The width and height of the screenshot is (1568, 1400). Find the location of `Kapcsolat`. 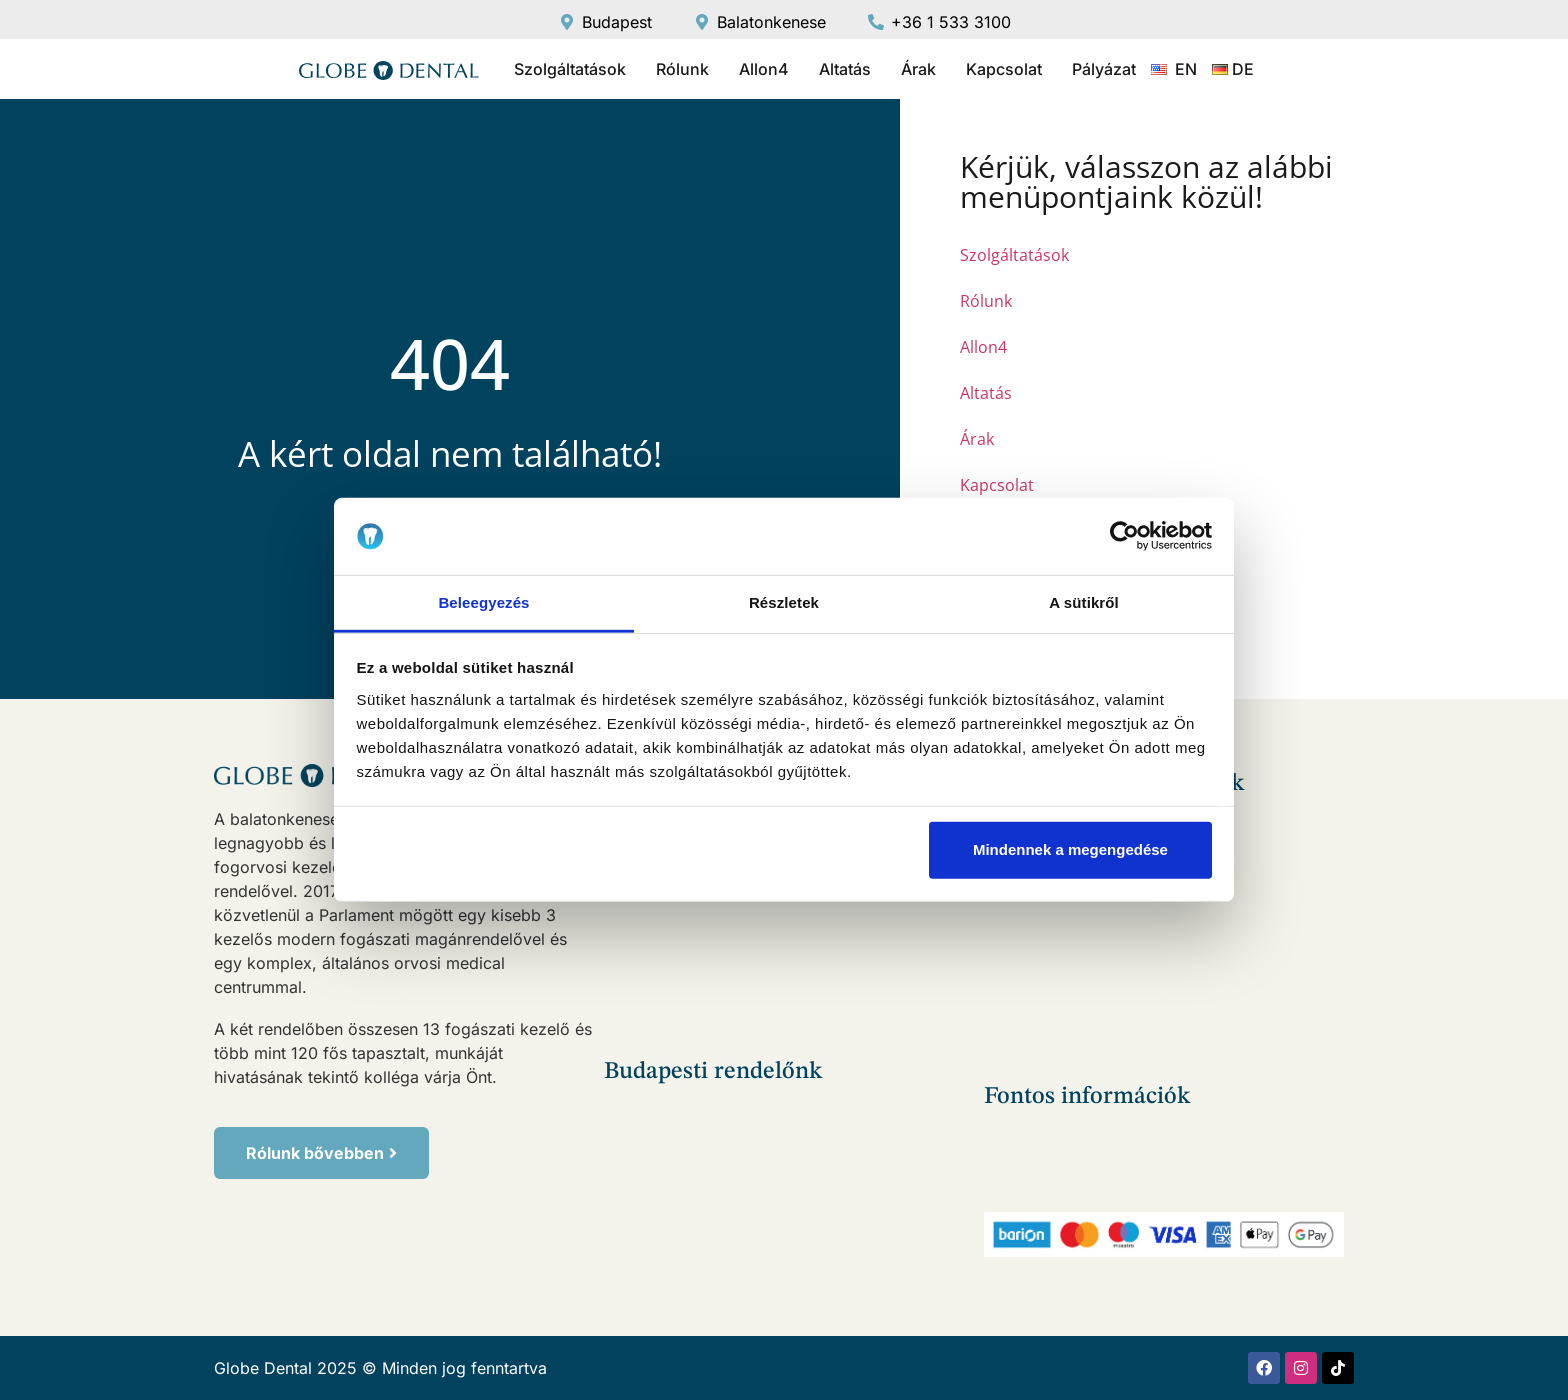

Kapcsolat is located at coordinates (1004, 69).